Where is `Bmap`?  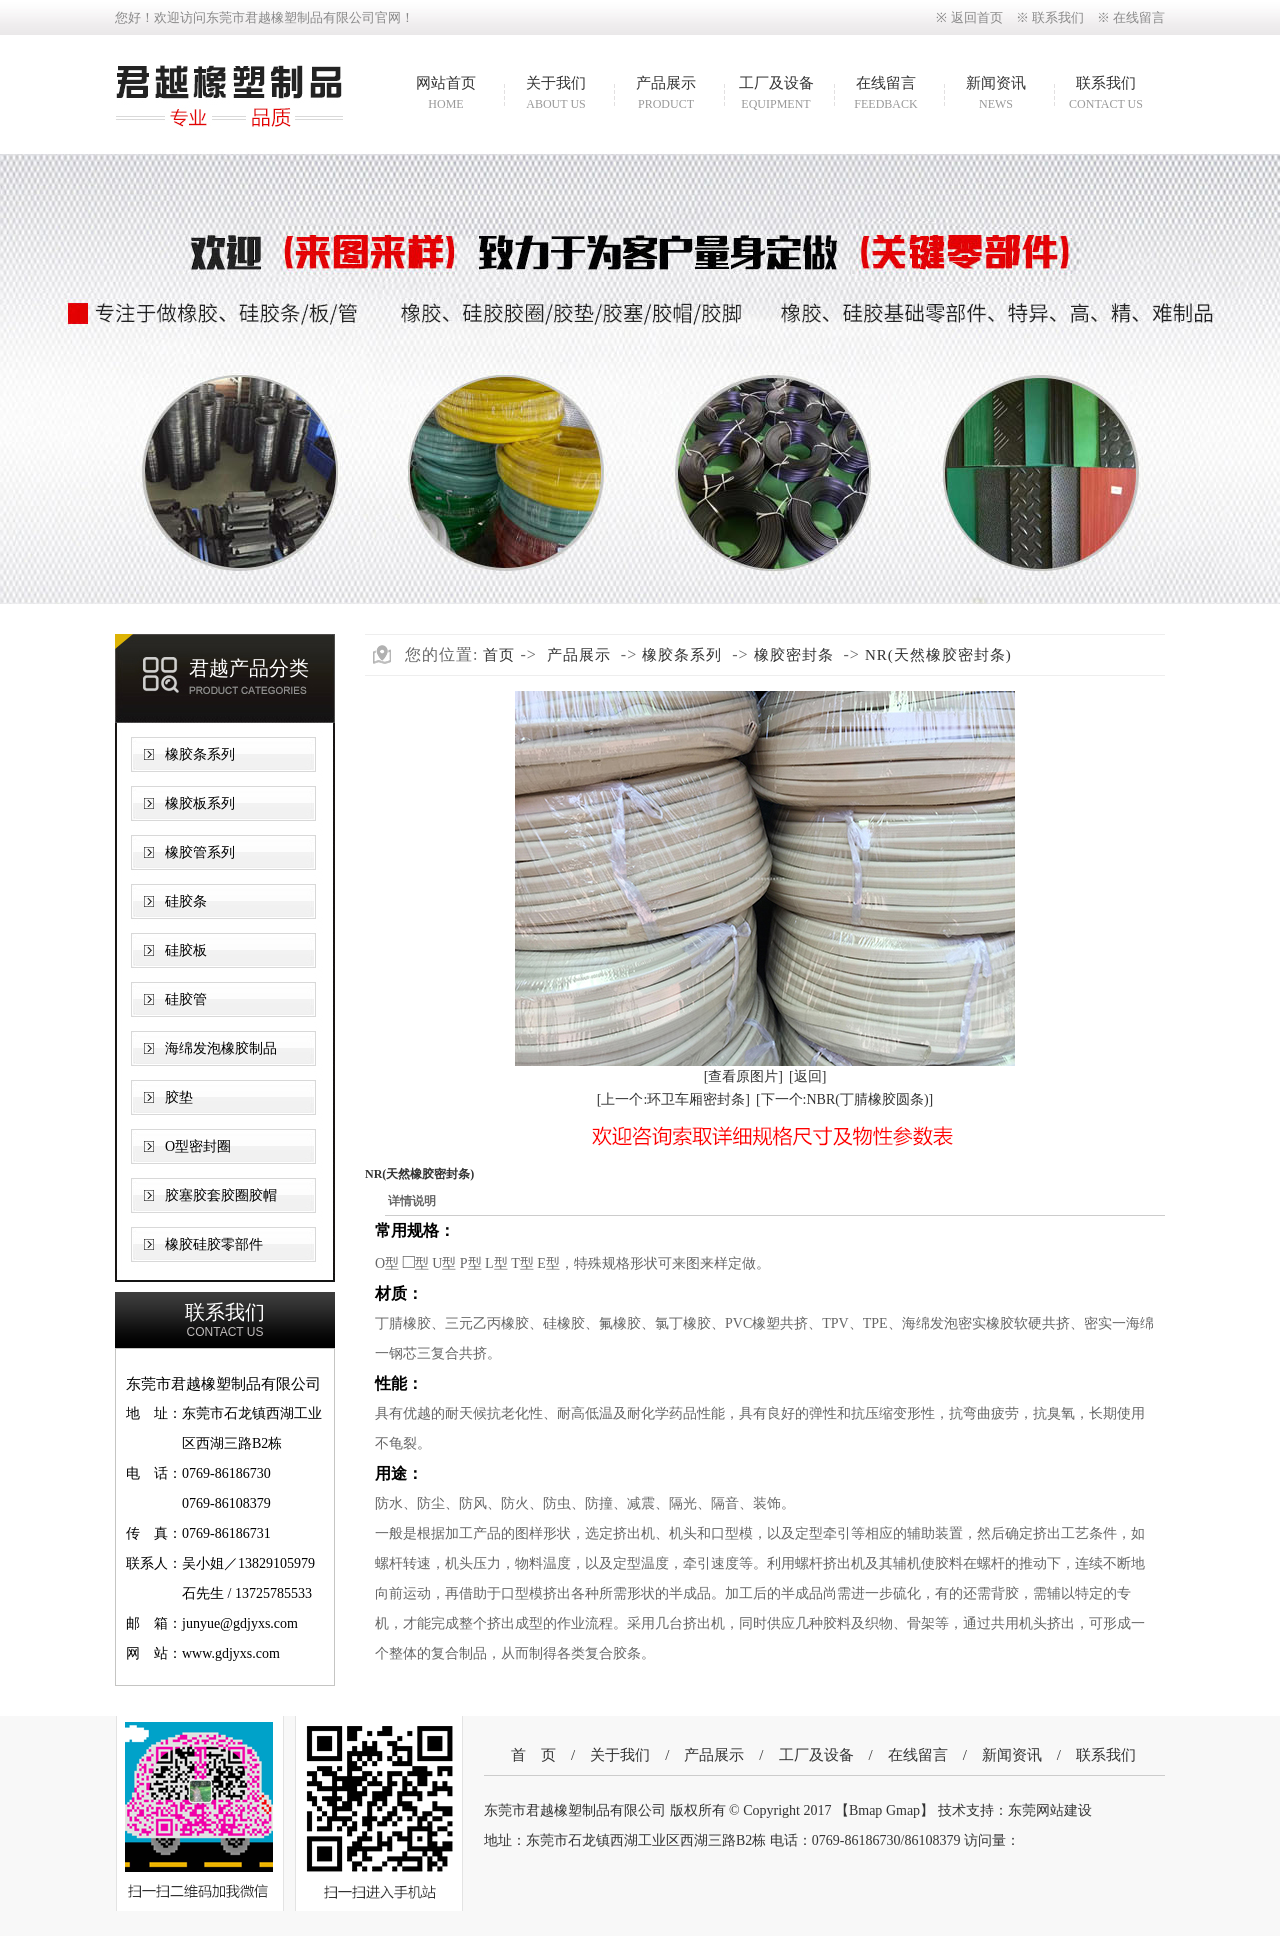 Bmap is located at coordinates (865, 1810).